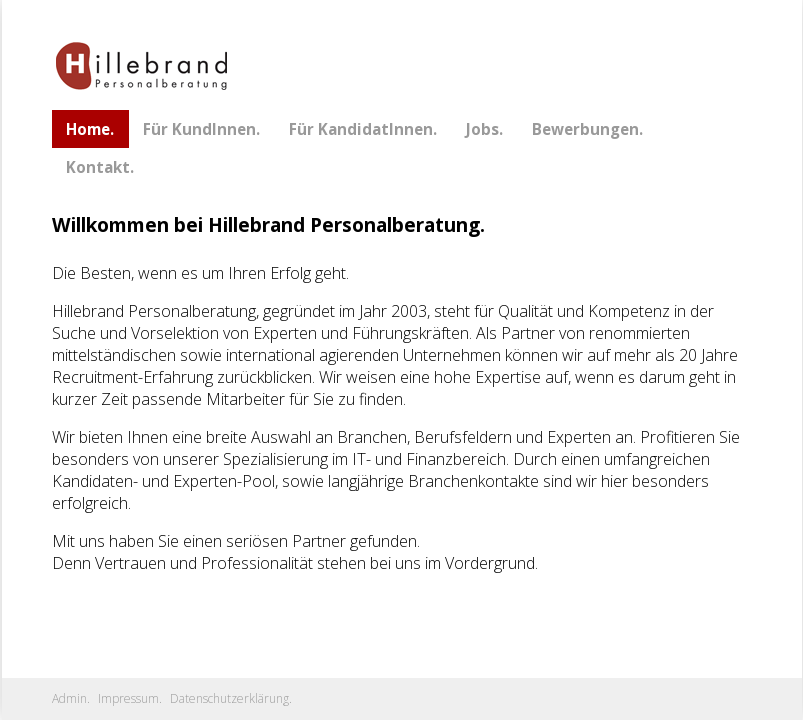 Image resolution: width=803 pixels, height=720 pixels. Describe the element at coordinates (229, 698) in the screenshot. I see `Datenschutzerklärung` at that location.